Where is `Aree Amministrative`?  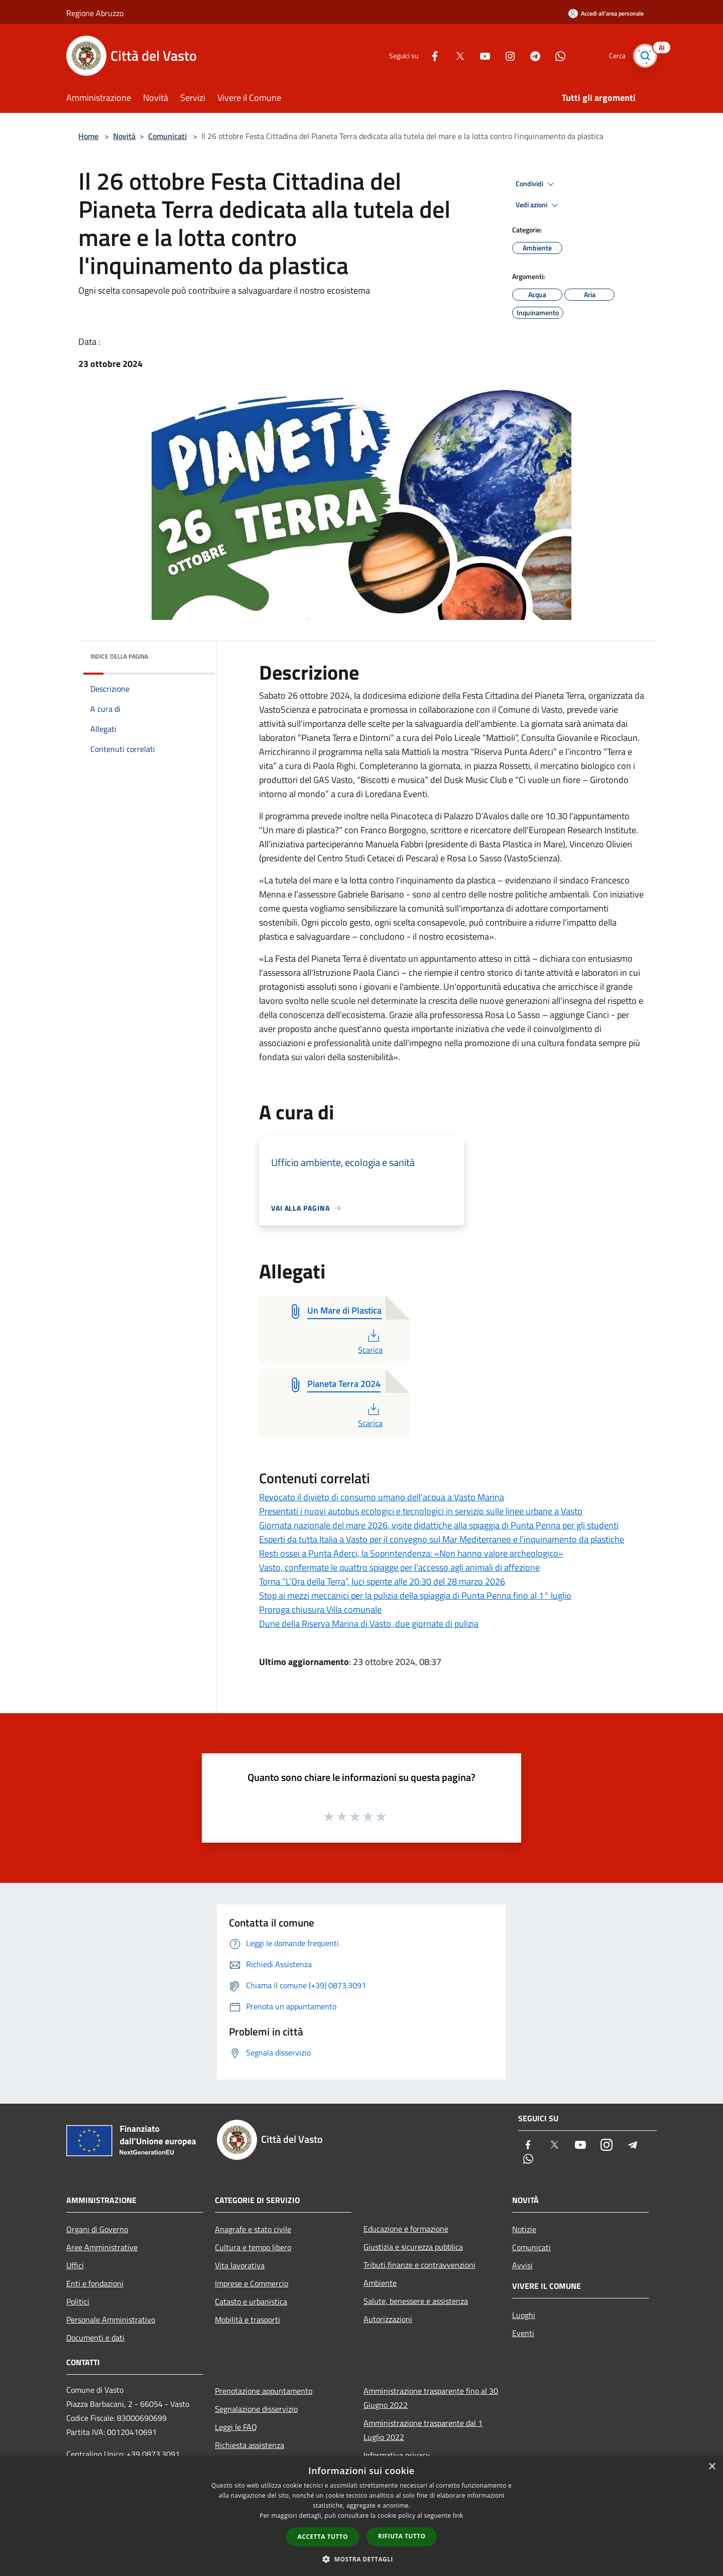
Aree Amministrative is located at coordinates (102, 2247).